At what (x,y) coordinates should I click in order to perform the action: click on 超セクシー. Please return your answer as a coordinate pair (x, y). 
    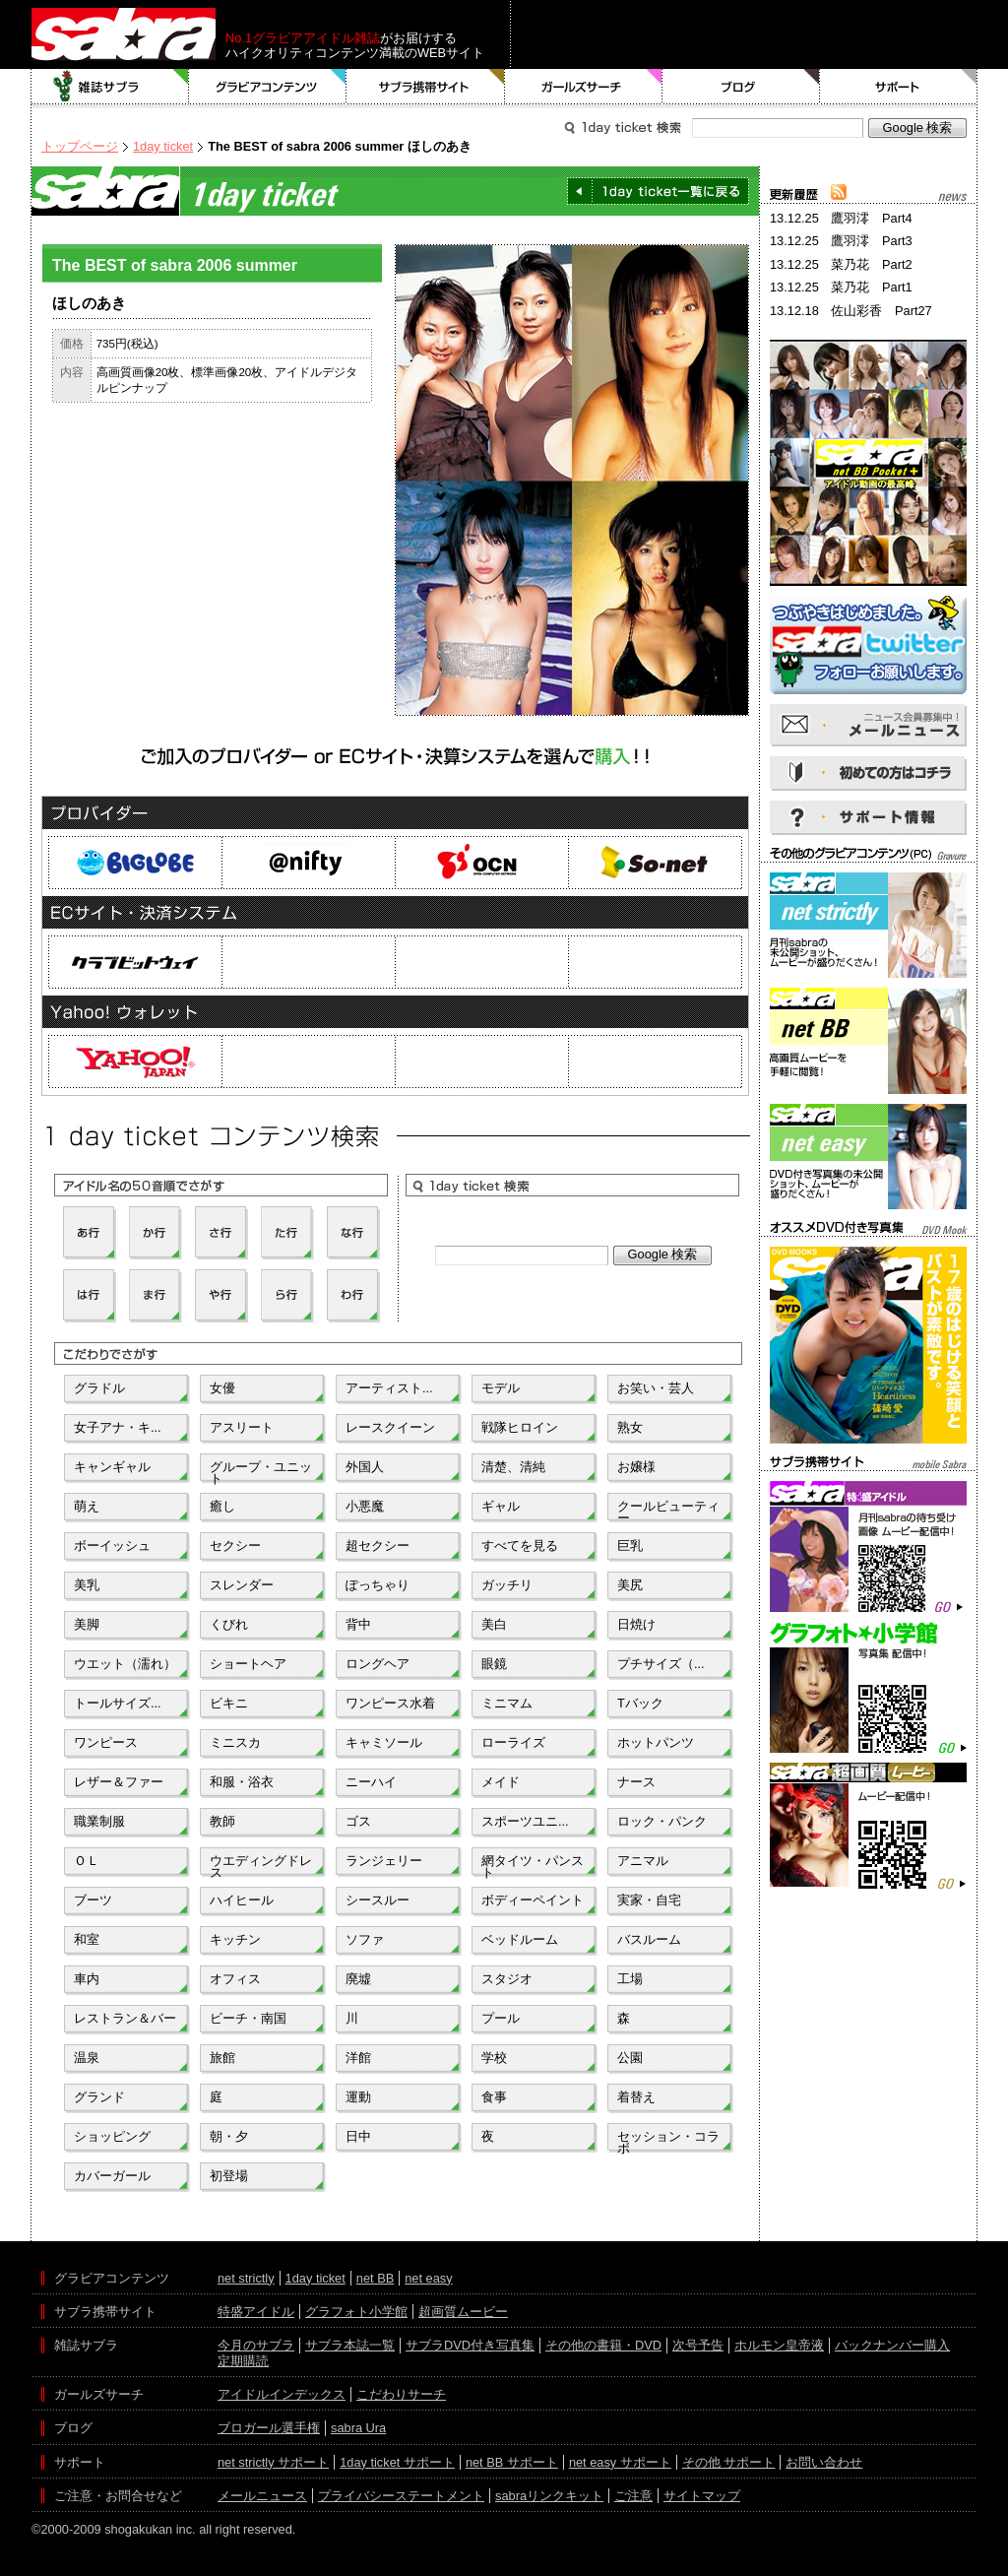
    Looking at the image, I should click on (378, 1545).